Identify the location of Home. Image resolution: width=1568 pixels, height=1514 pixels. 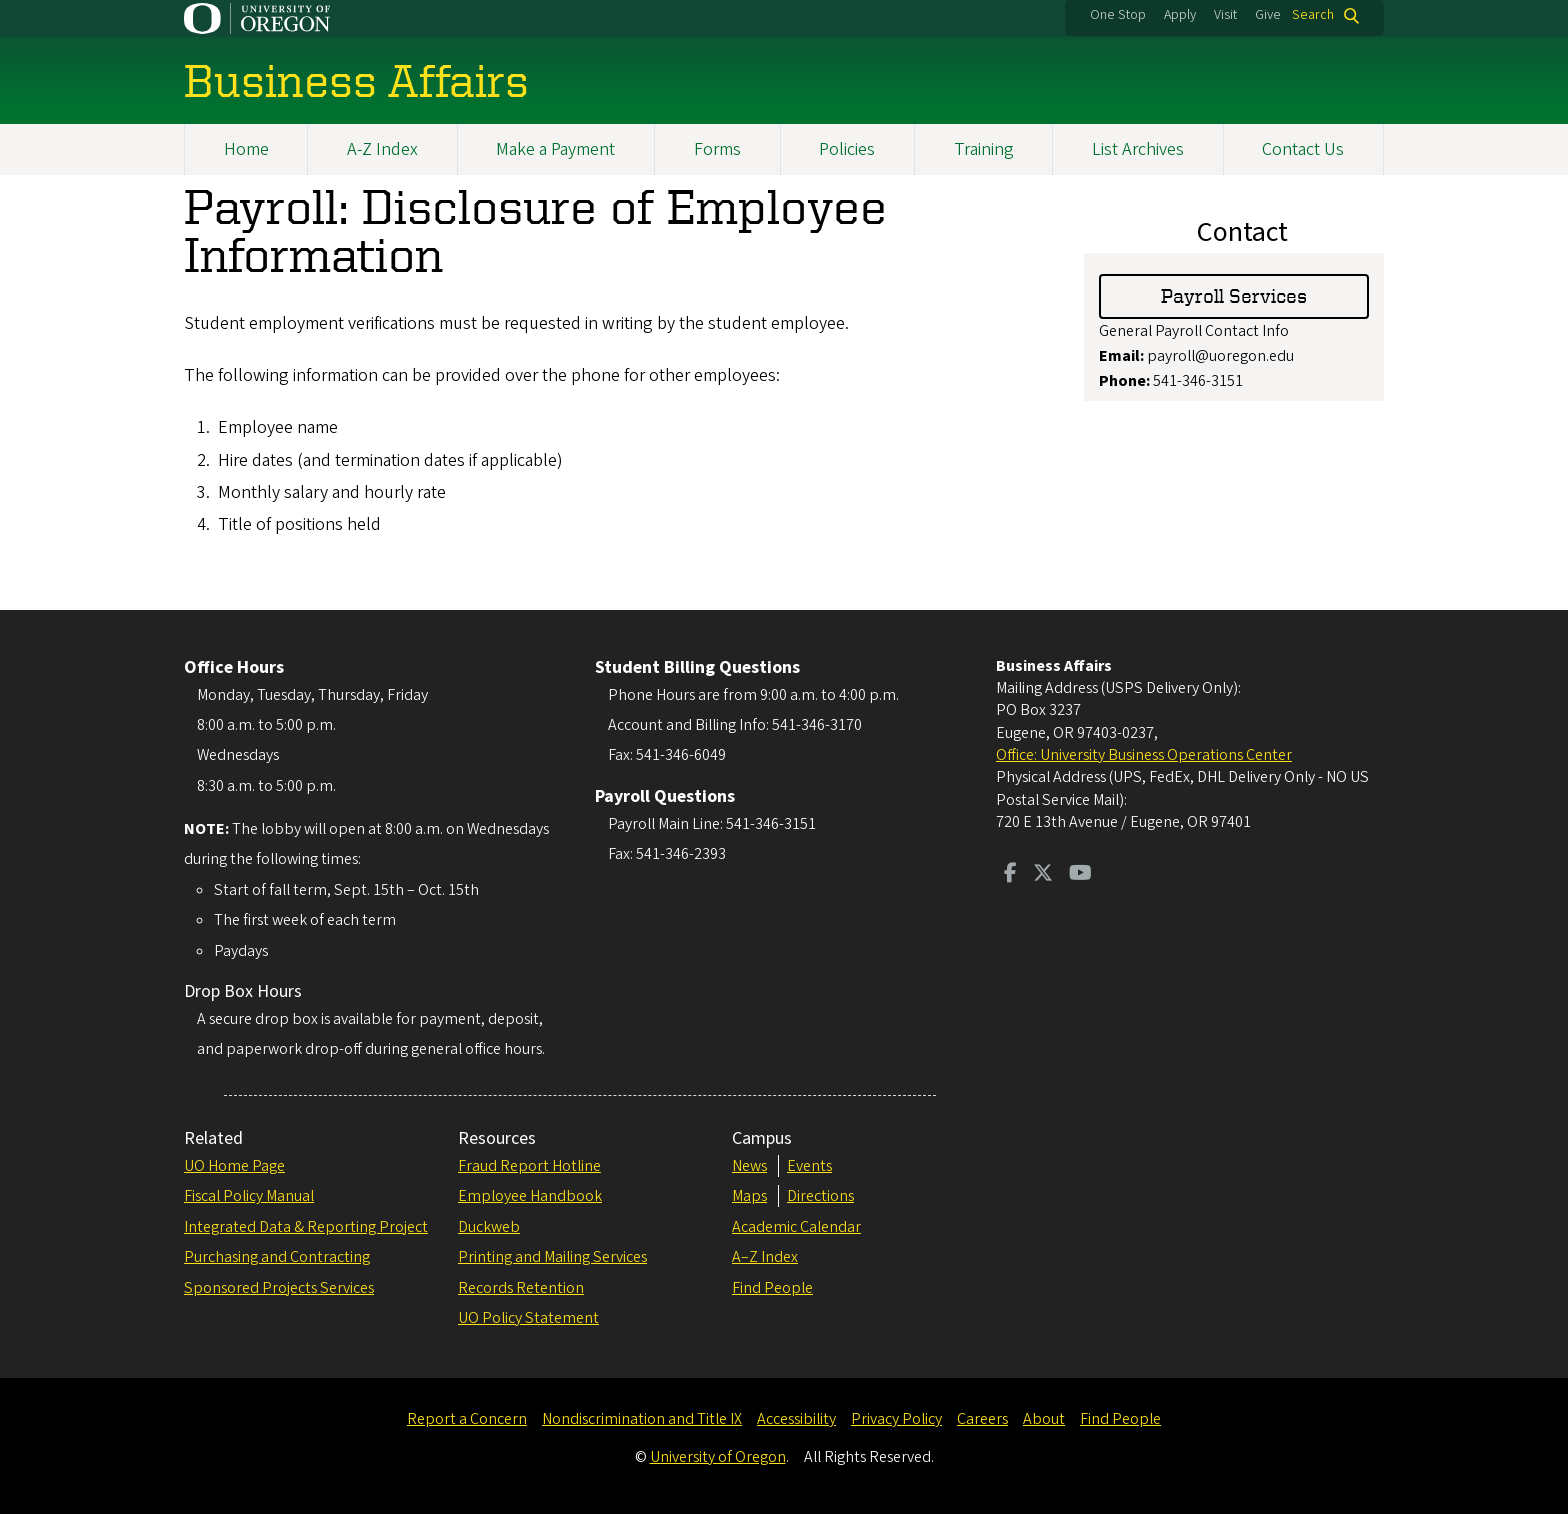
(246, 149).